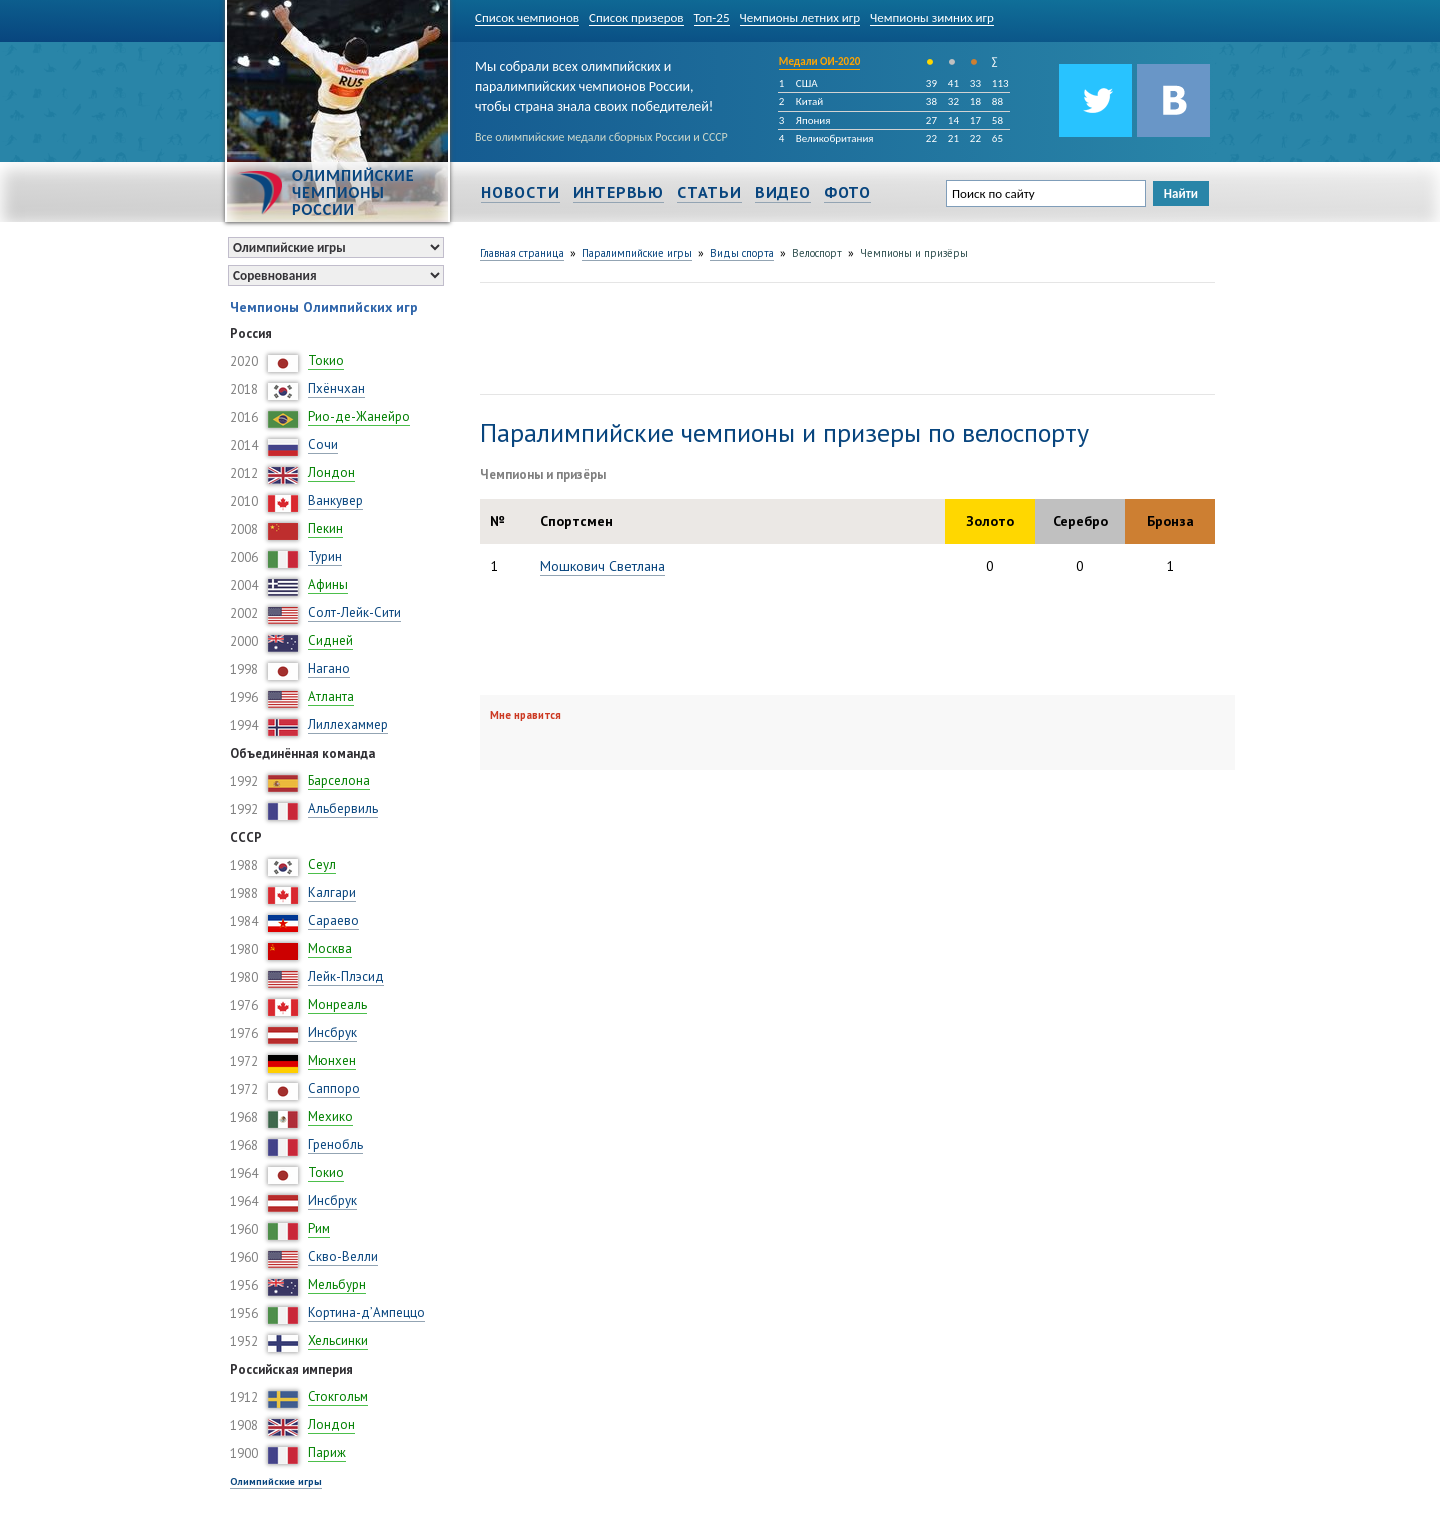 This screenshot has width=1440, height=1534. What do you see at coordinates (331, 472) in the screenshot?
I see `Лондон` at bounding box center [331, 472].